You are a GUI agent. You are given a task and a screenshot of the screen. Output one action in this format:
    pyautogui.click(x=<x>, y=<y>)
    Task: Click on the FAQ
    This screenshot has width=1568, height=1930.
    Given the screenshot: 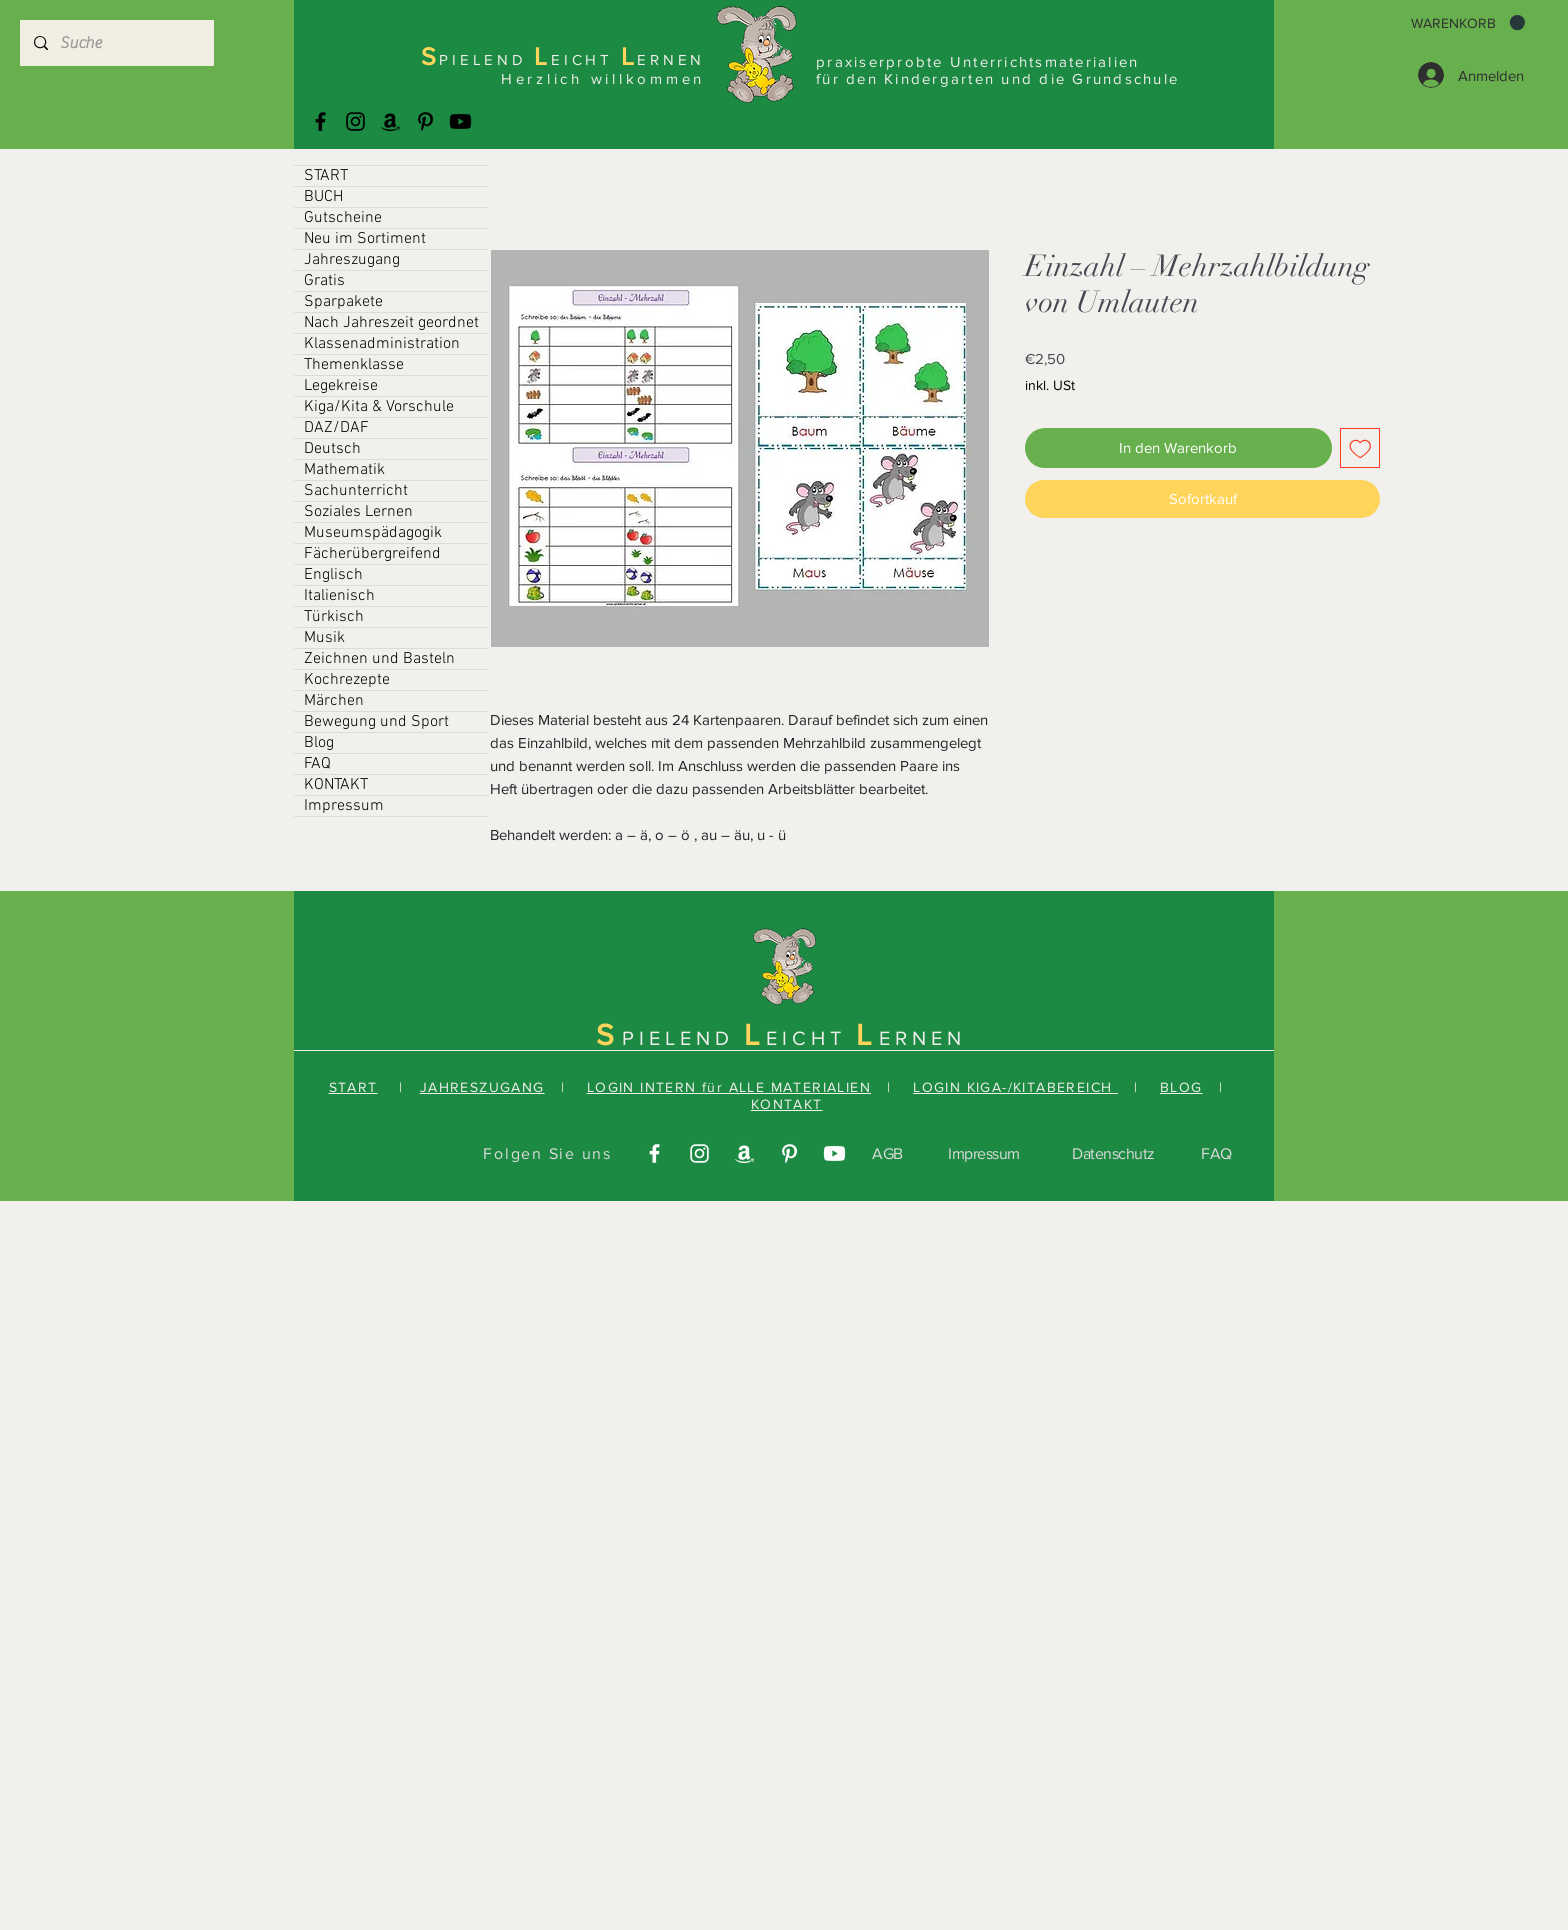 What is the action you would take?
    pyautogui.click(x=317, y=764)
    